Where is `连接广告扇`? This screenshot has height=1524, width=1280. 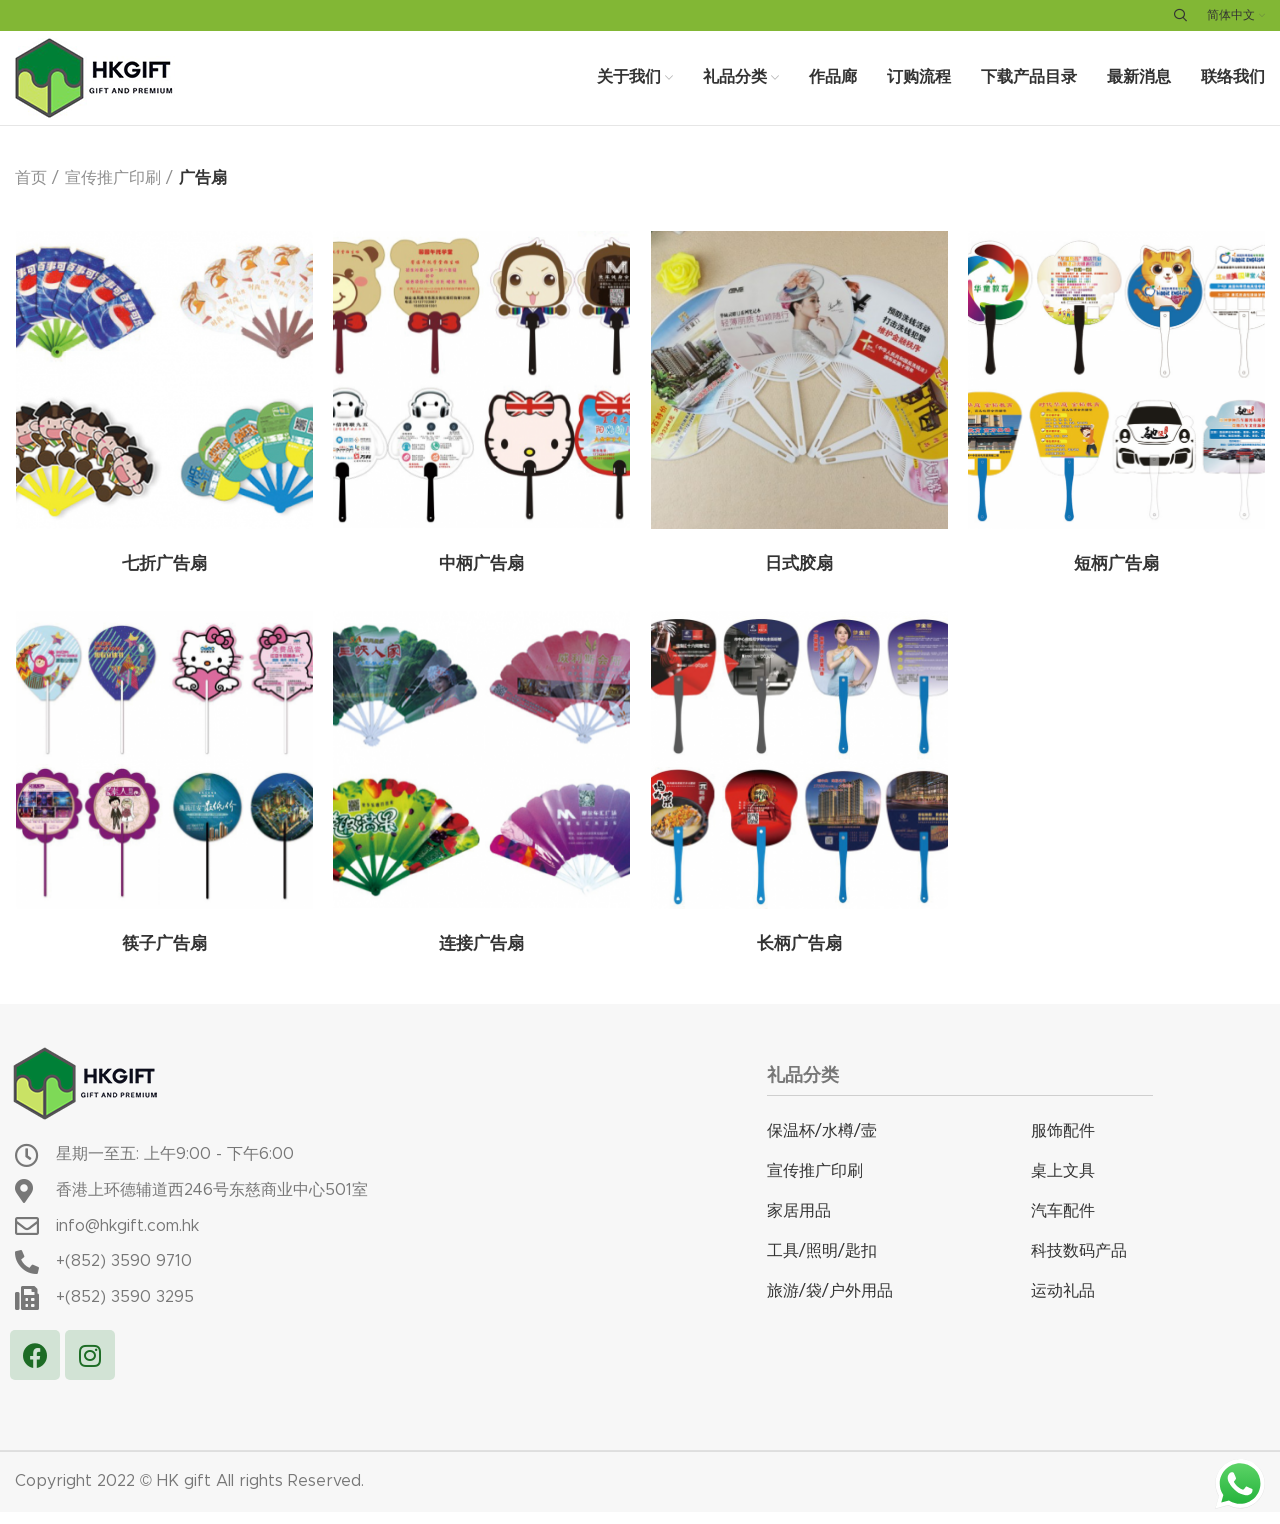 连接广告扇 is located at coordinates (481, 959).